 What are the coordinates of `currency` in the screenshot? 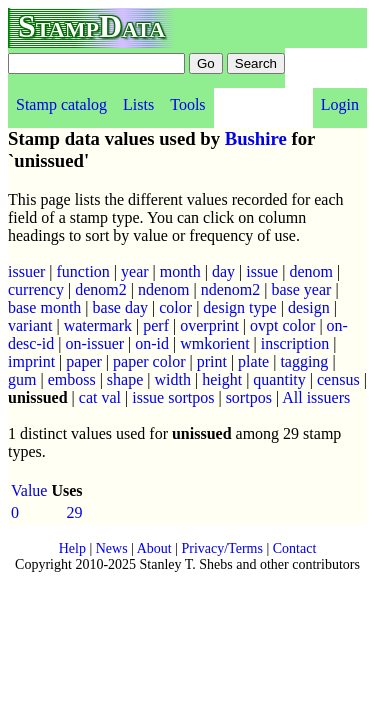 It's located at (36, 289).